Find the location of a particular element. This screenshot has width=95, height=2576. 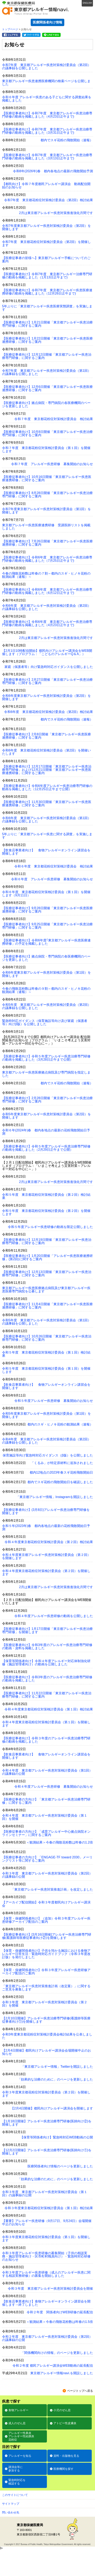

令和3年度東京都花粉症対策検討委員会検討結果を公表しました is located at coordinates (47, 2036).